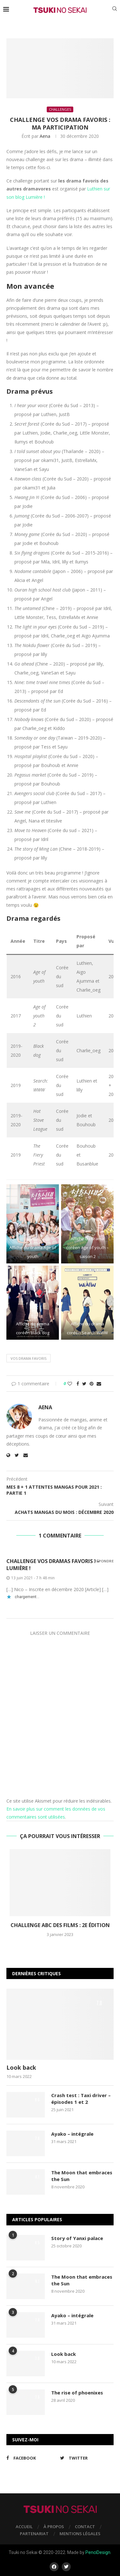 The height and width of the screenshot is (2576, 120). What do you see at coordinates (54, 2526) in the screenshot?
I see `À propos` at bounding box center [54, 2526].